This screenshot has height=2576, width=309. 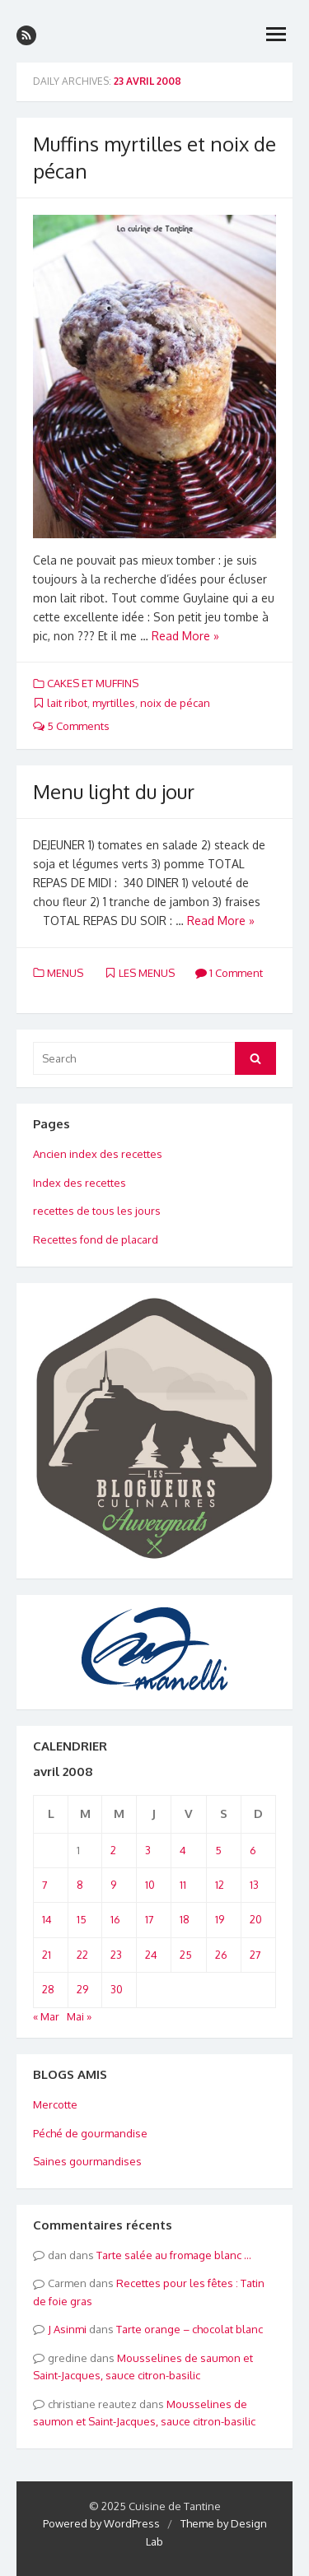 What do you see at coordinates (254, 1884) in the screenshot?
I see `13 [Publications publiées sur 13 April 2008]` at bounding box center [254, 1884].